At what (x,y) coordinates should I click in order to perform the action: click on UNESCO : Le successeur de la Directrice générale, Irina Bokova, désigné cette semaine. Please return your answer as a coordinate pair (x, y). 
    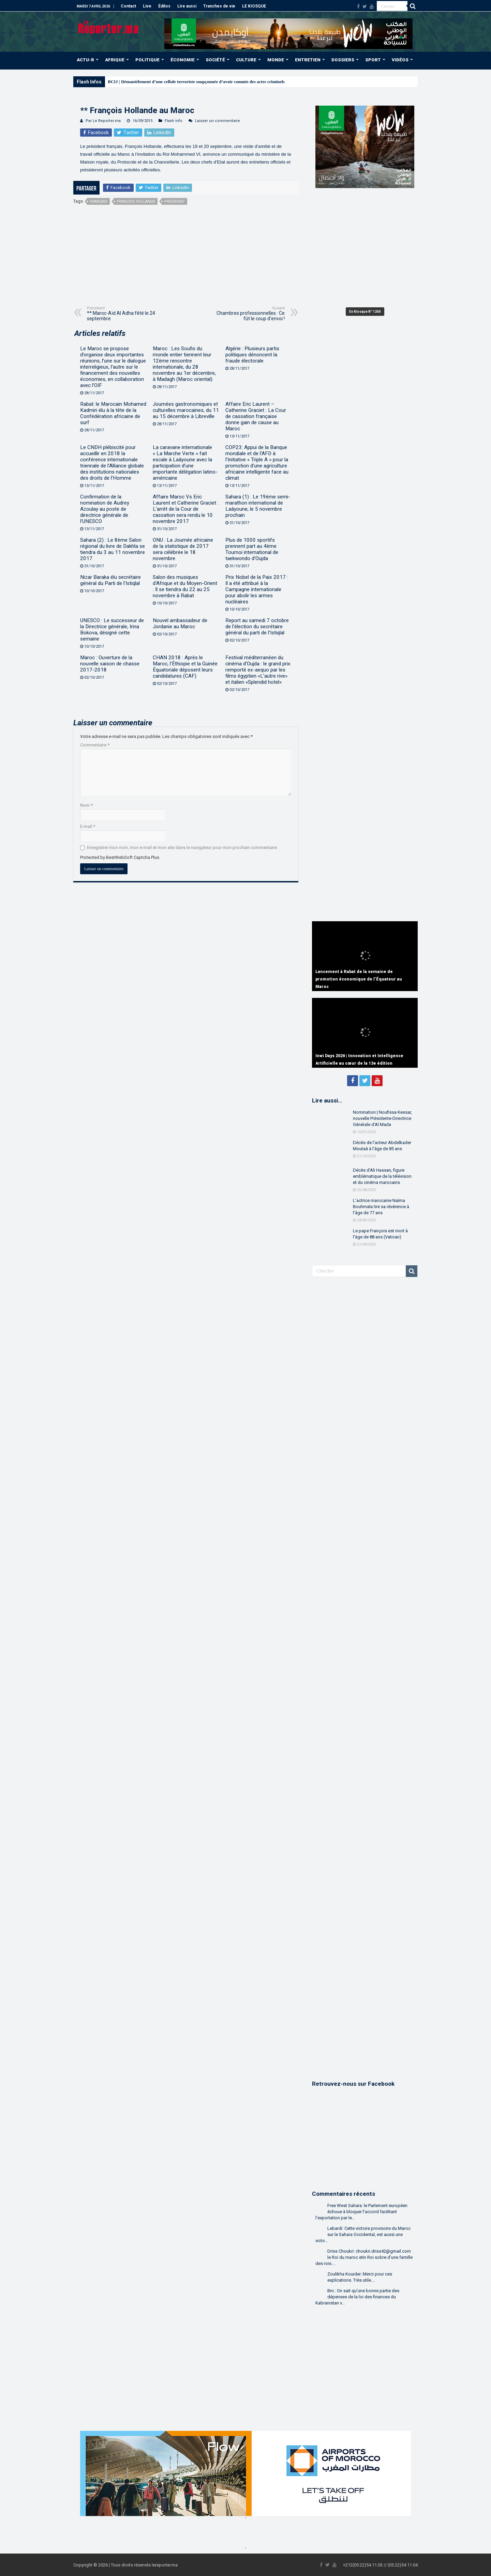
    Looking at the image, I should click on (112, 629).